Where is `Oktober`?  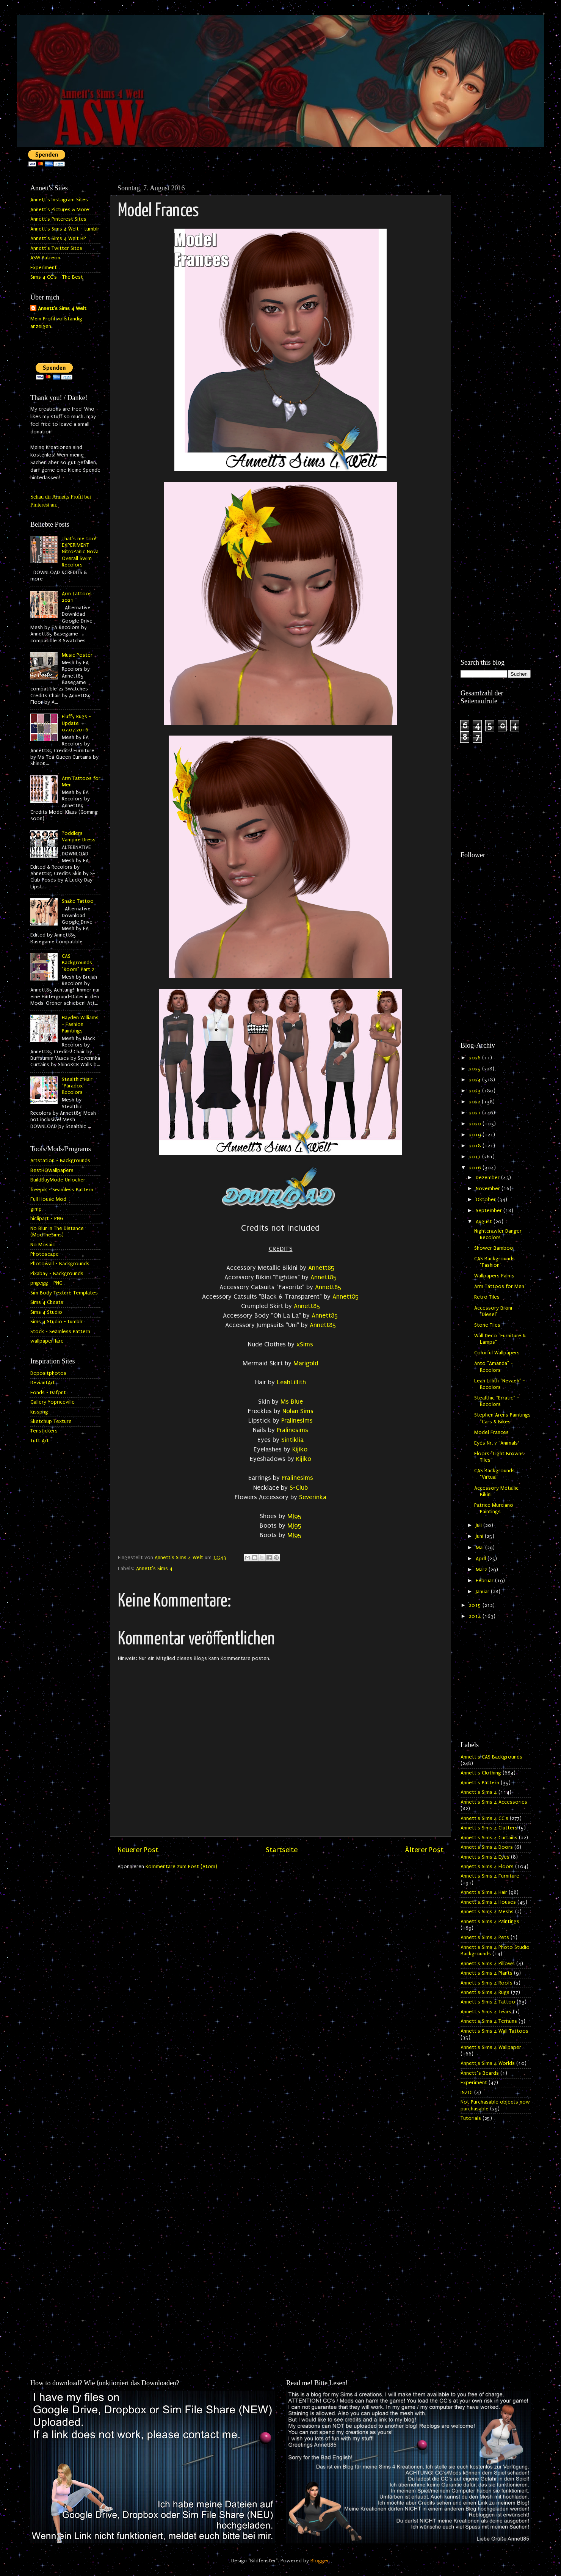 Oktober is located at coordinates (486, 1200).